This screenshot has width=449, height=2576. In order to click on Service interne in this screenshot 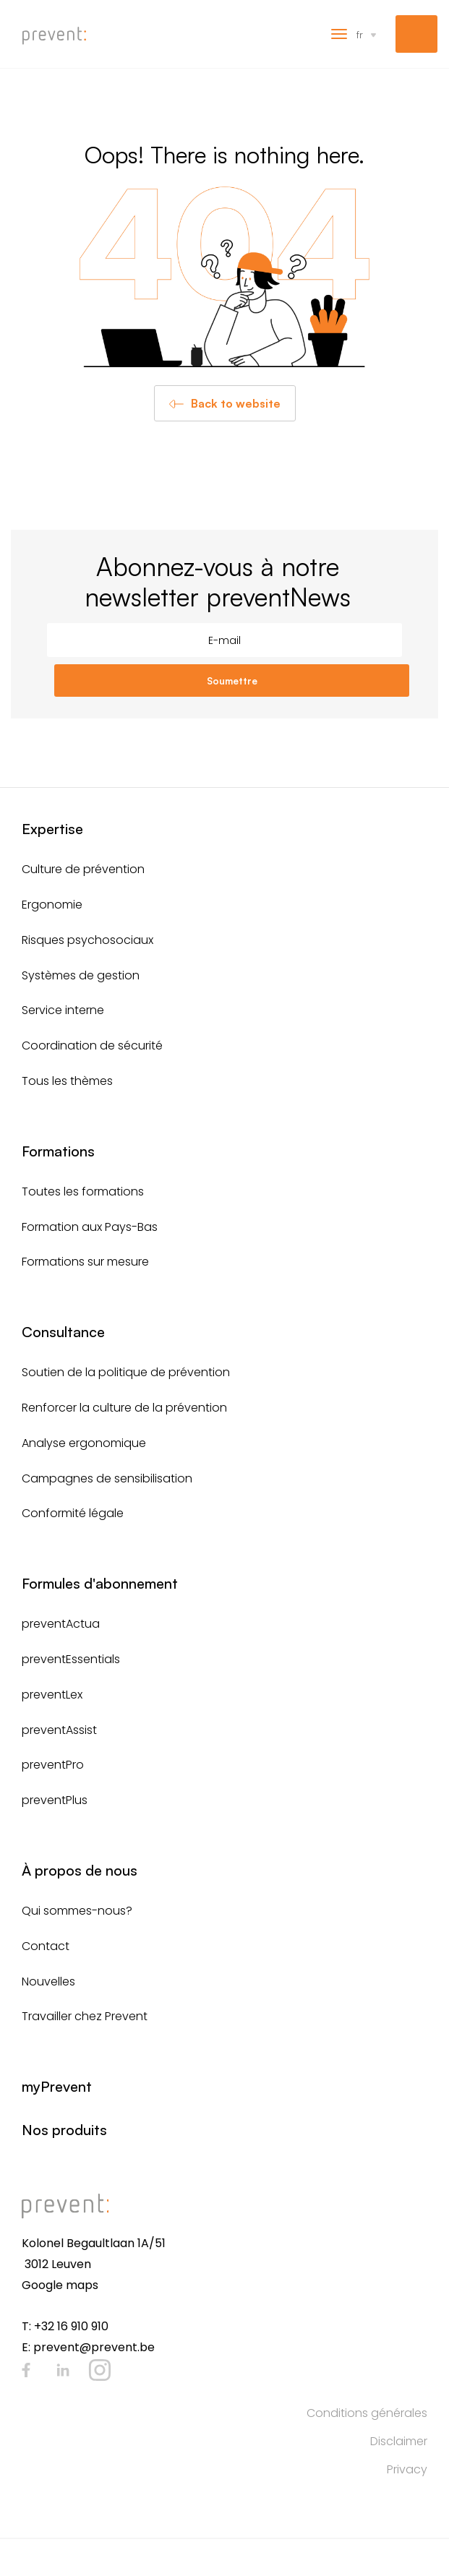, I will do `click(63, 1010)`.